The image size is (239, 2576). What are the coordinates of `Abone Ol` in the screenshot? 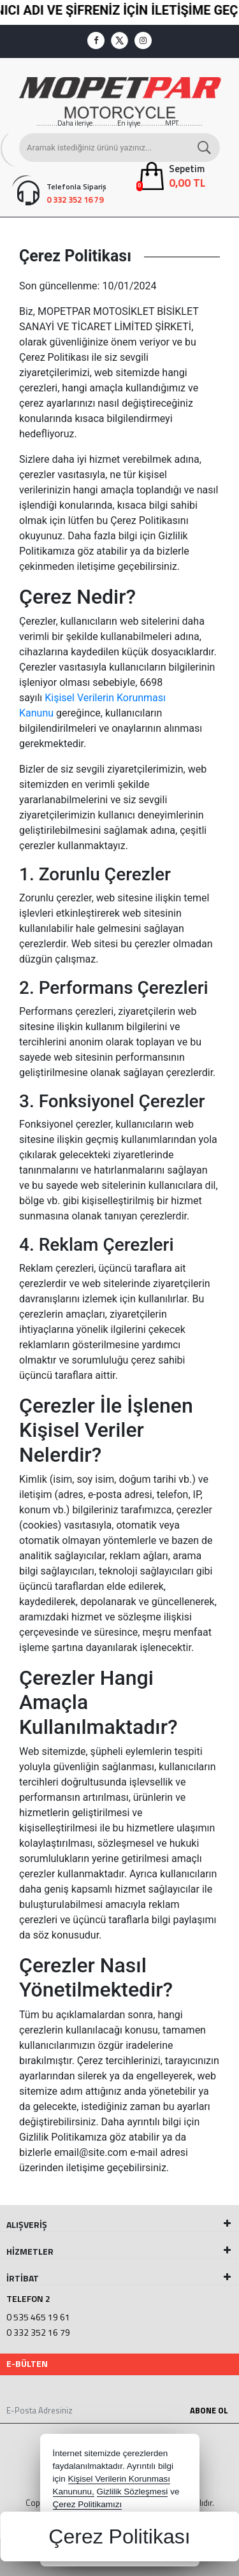 It's located at (209, 2410).